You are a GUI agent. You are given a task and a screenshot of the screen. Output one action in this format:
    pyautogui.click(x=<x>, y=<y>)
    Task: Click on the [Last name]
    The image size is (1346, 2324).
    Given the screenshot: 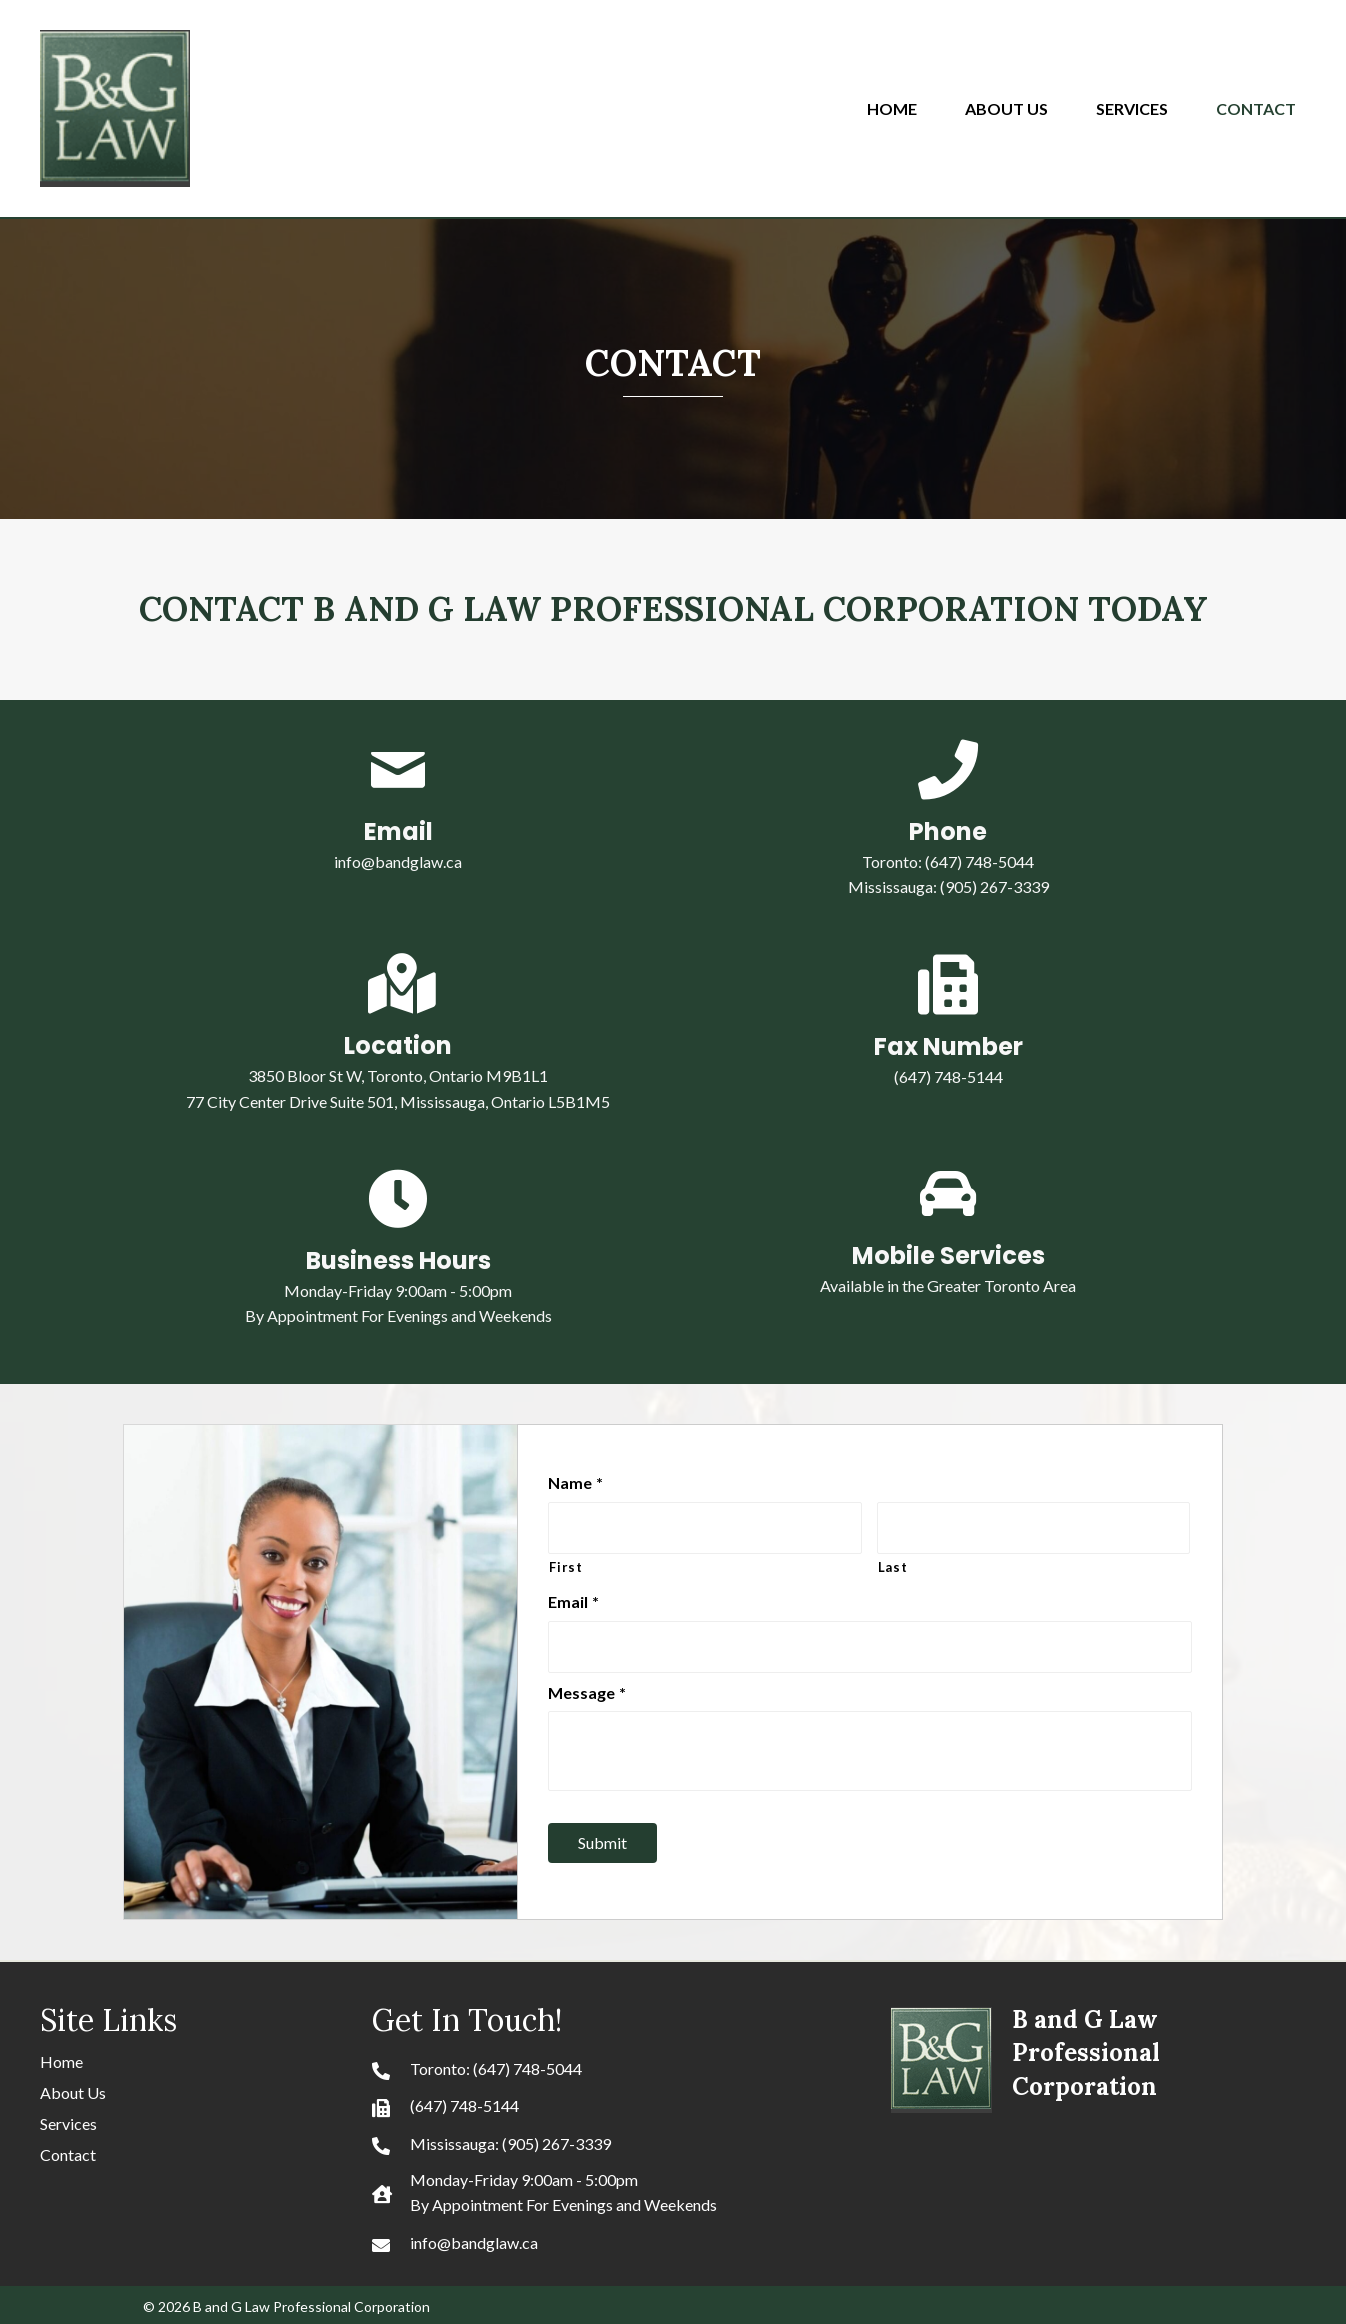 What is the action you would take?
    pyautogui.click(x=1033, y=1526)
    